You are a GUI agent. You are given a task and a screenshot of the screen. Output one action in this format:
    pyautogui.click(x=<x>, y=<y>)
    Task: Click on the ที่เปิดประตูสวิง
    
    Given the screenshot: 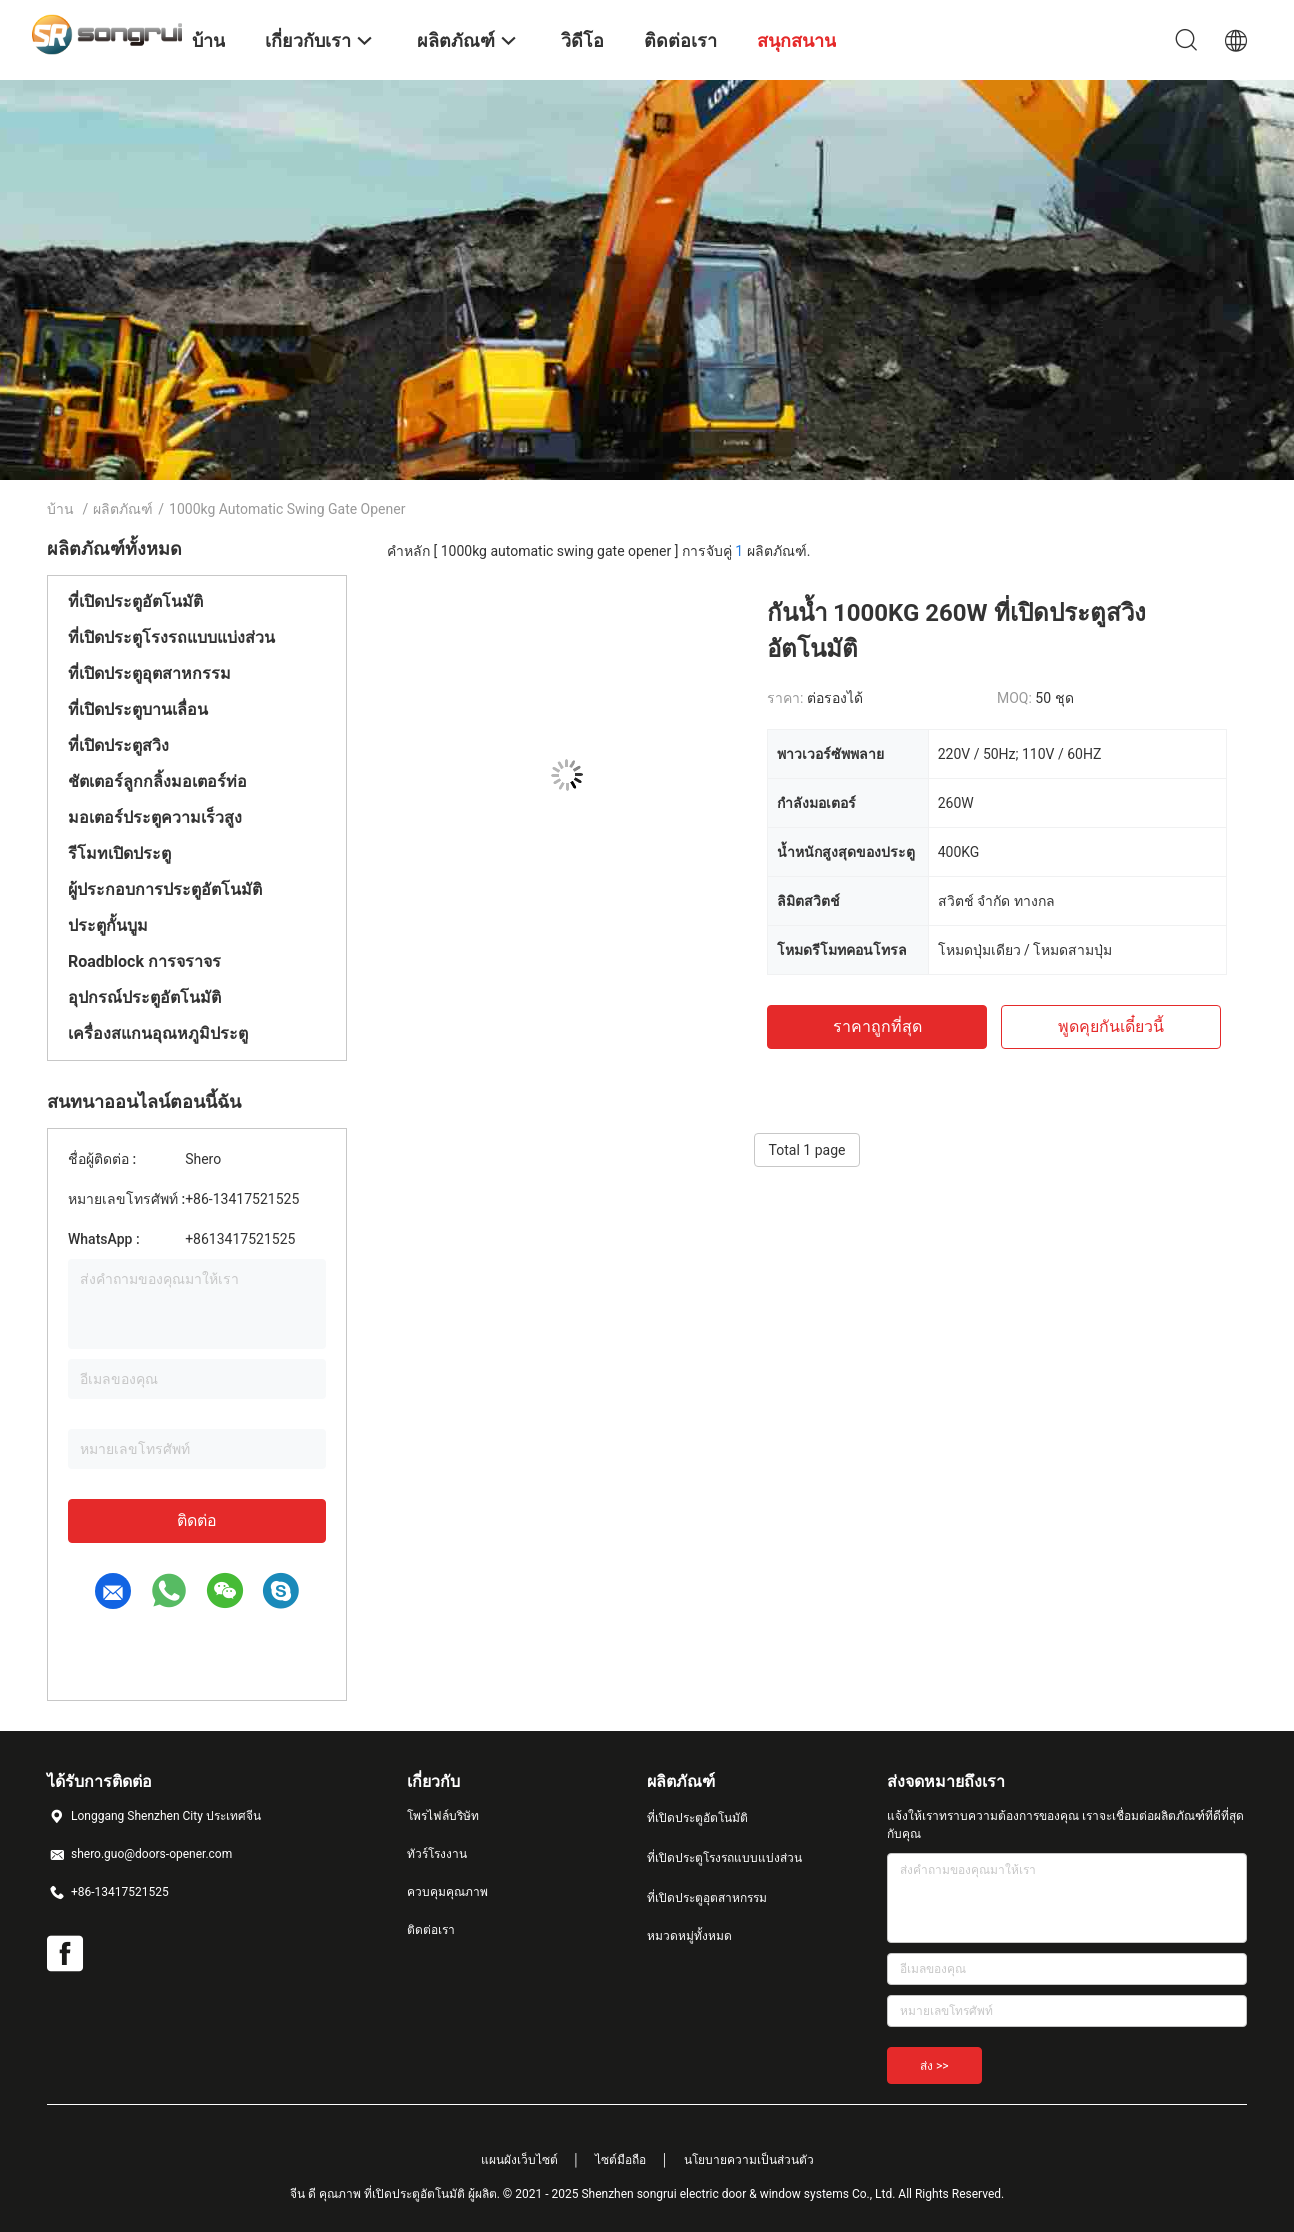 What is the action you would take?
    pyautogui.click(x=118, y=745)
    